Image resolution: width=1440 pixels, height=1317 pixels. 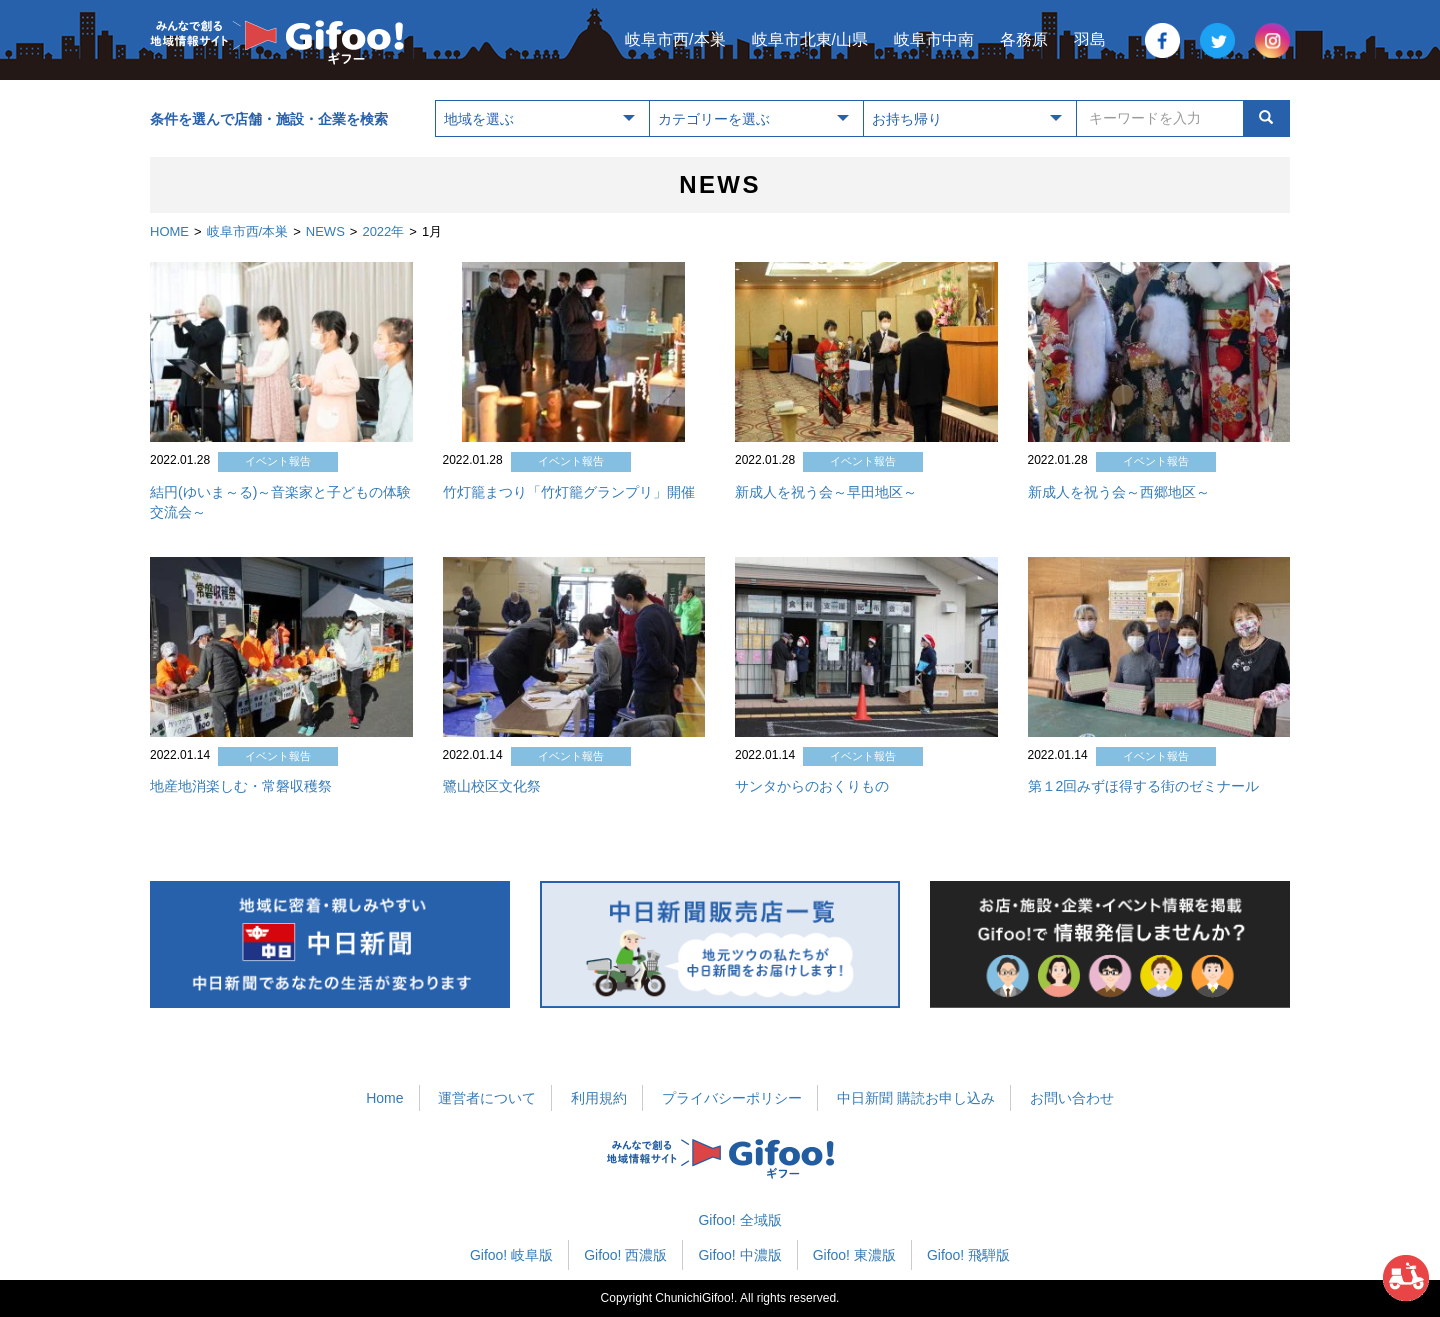 What do you see at coordinates (1072, 1098) in the screenshot?
I see `お問い合わせ` at bounding box center [1072, 1098].